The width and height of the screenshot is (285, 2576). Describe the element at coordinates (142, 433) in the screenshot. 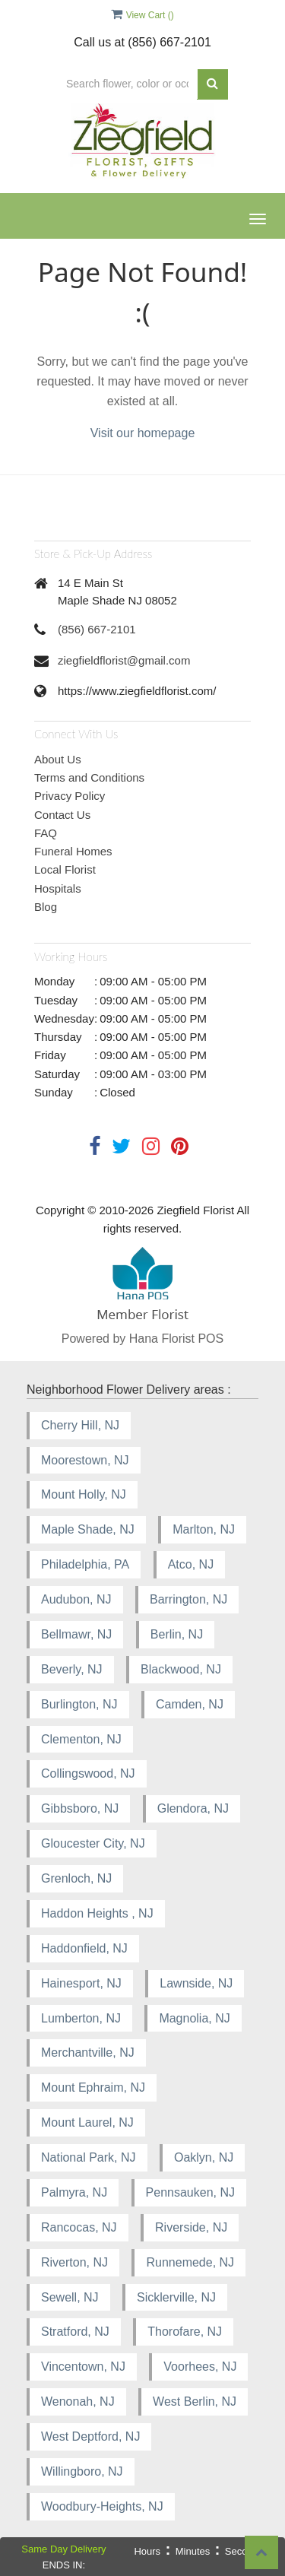

I see `Visit our homepage` at that location.